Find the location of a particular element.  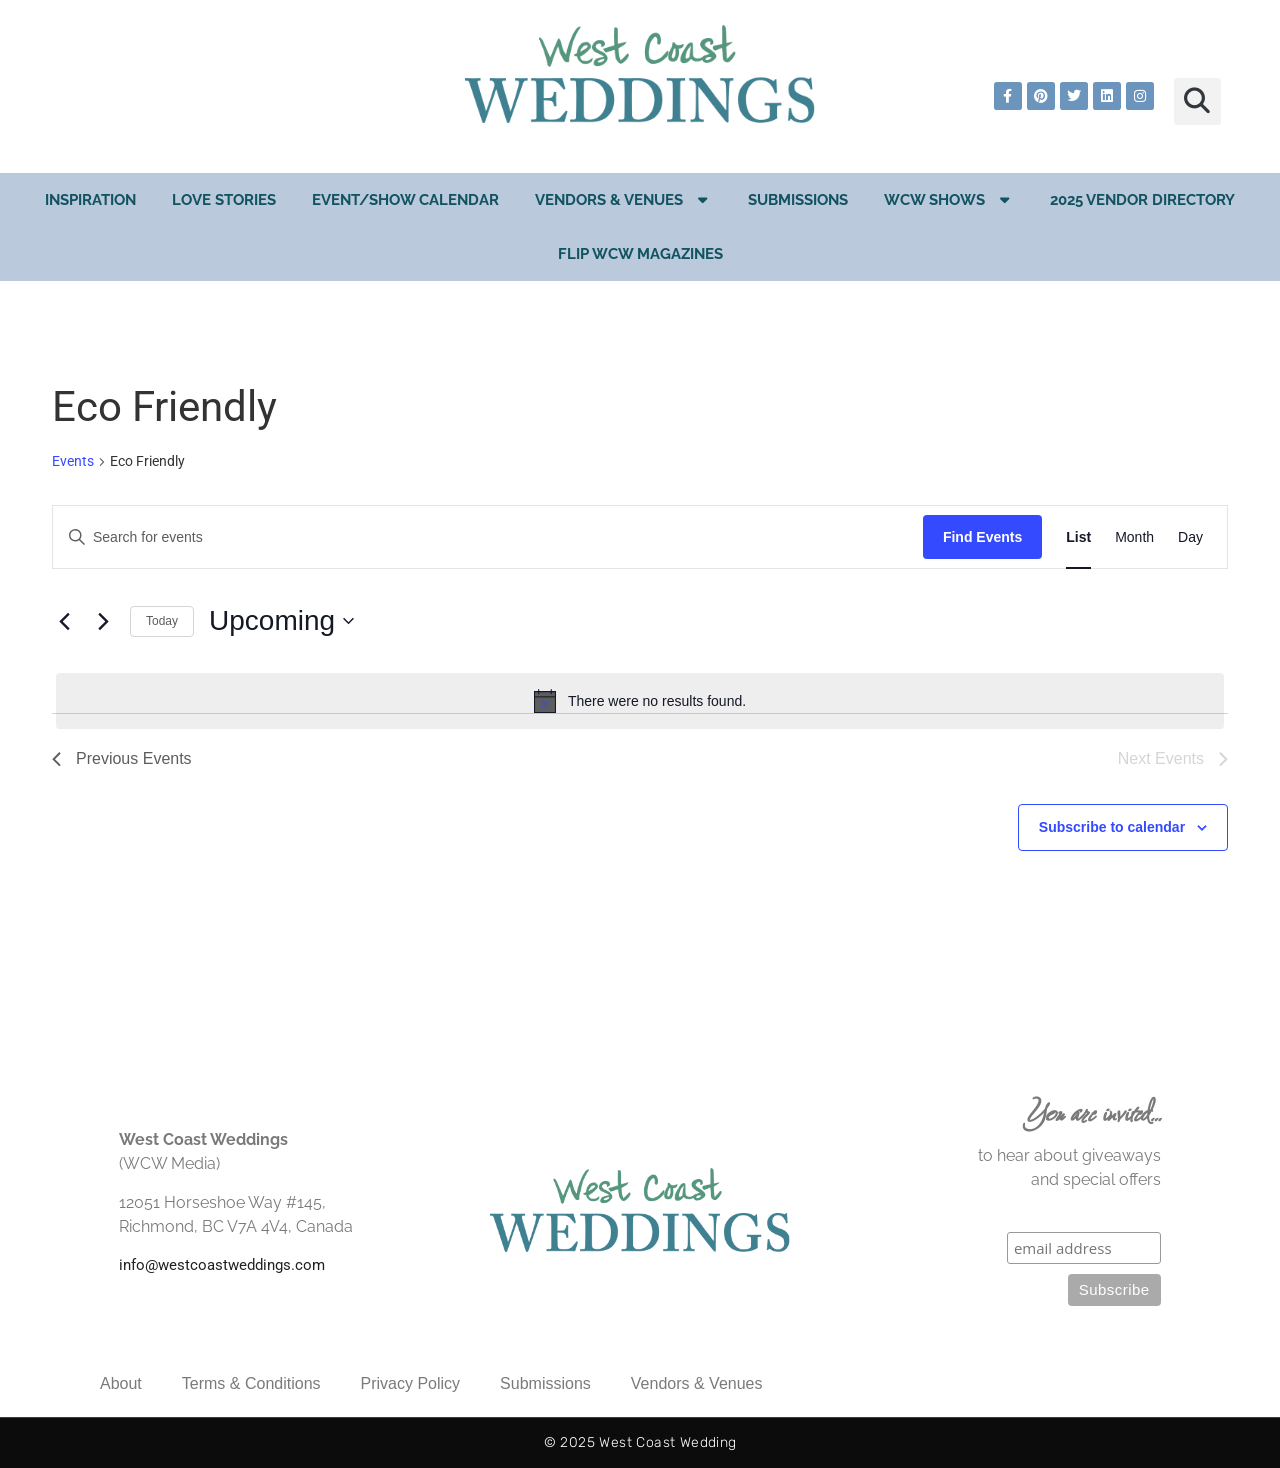

EVENT/SHOW CALENDAR is located at coordinates (405, 200).